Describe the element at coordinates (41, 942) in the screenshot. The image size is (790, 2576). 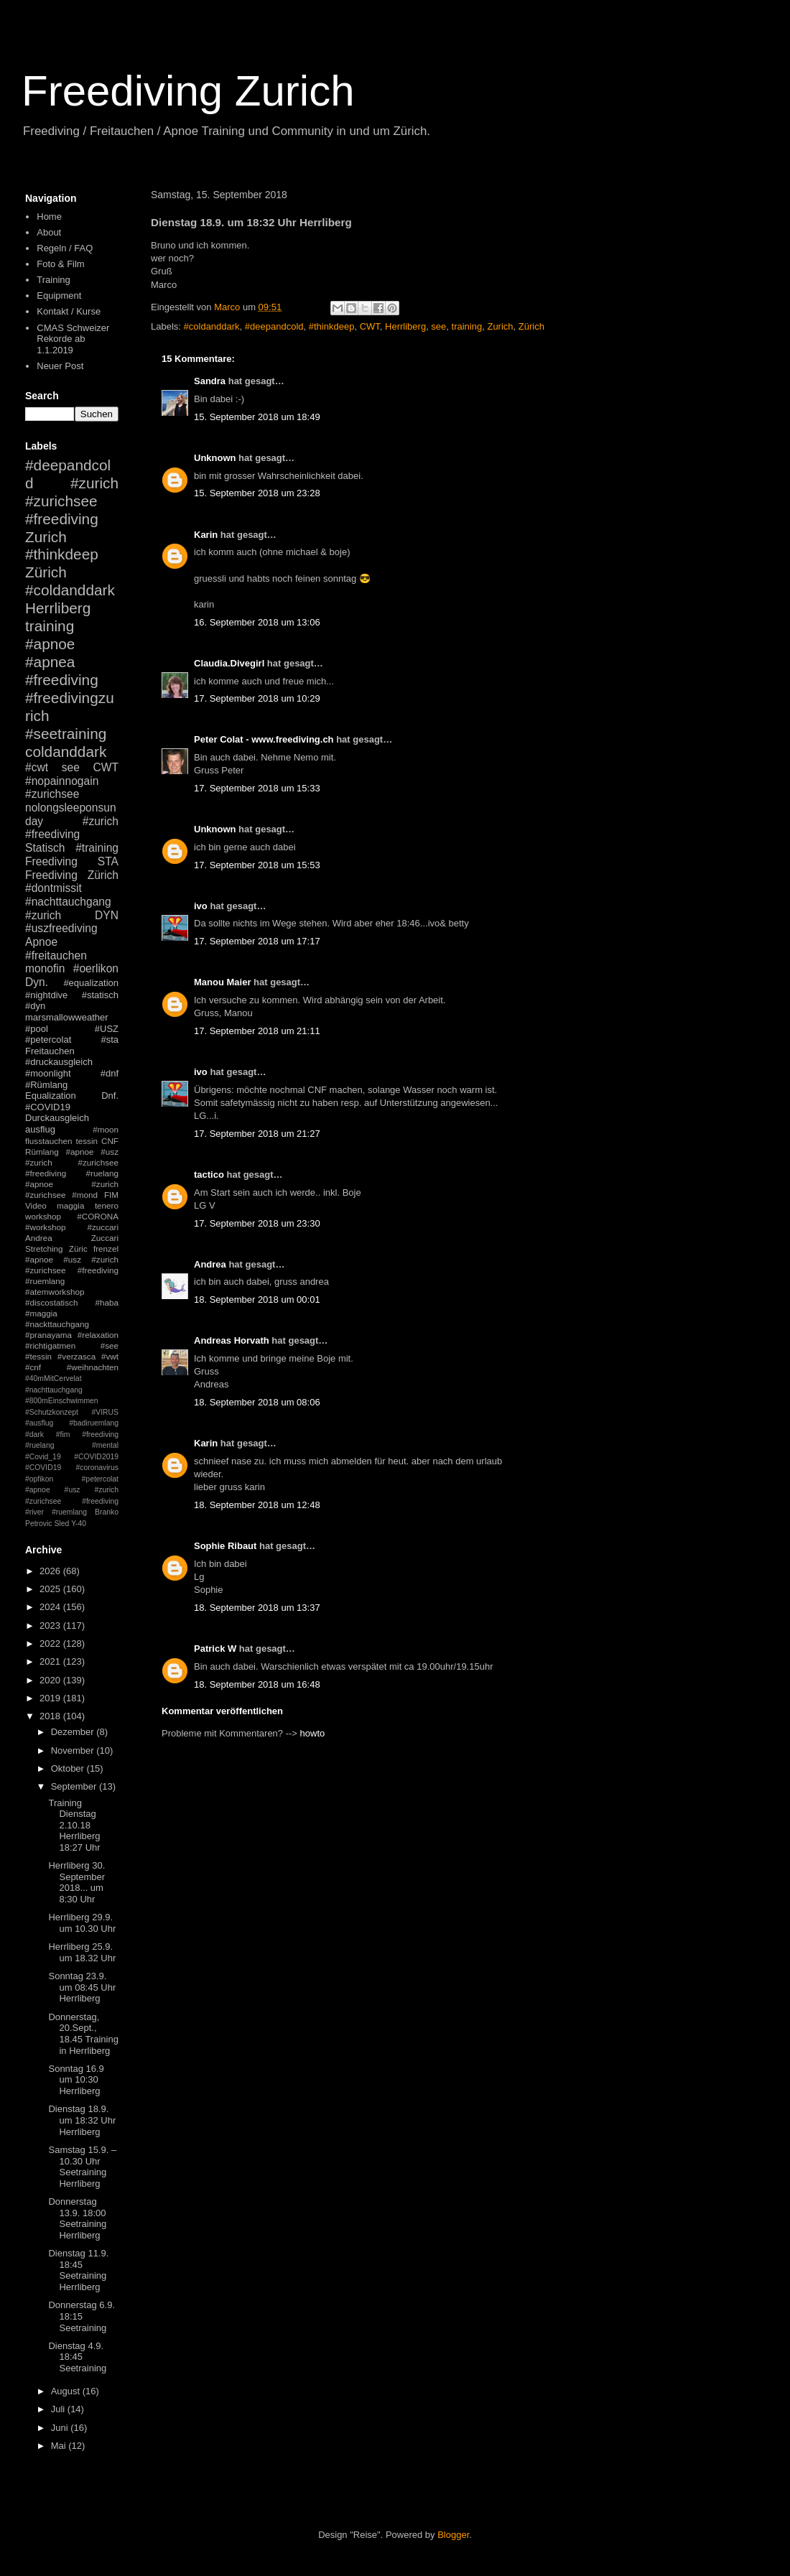
I see `Apnoe` at that location.